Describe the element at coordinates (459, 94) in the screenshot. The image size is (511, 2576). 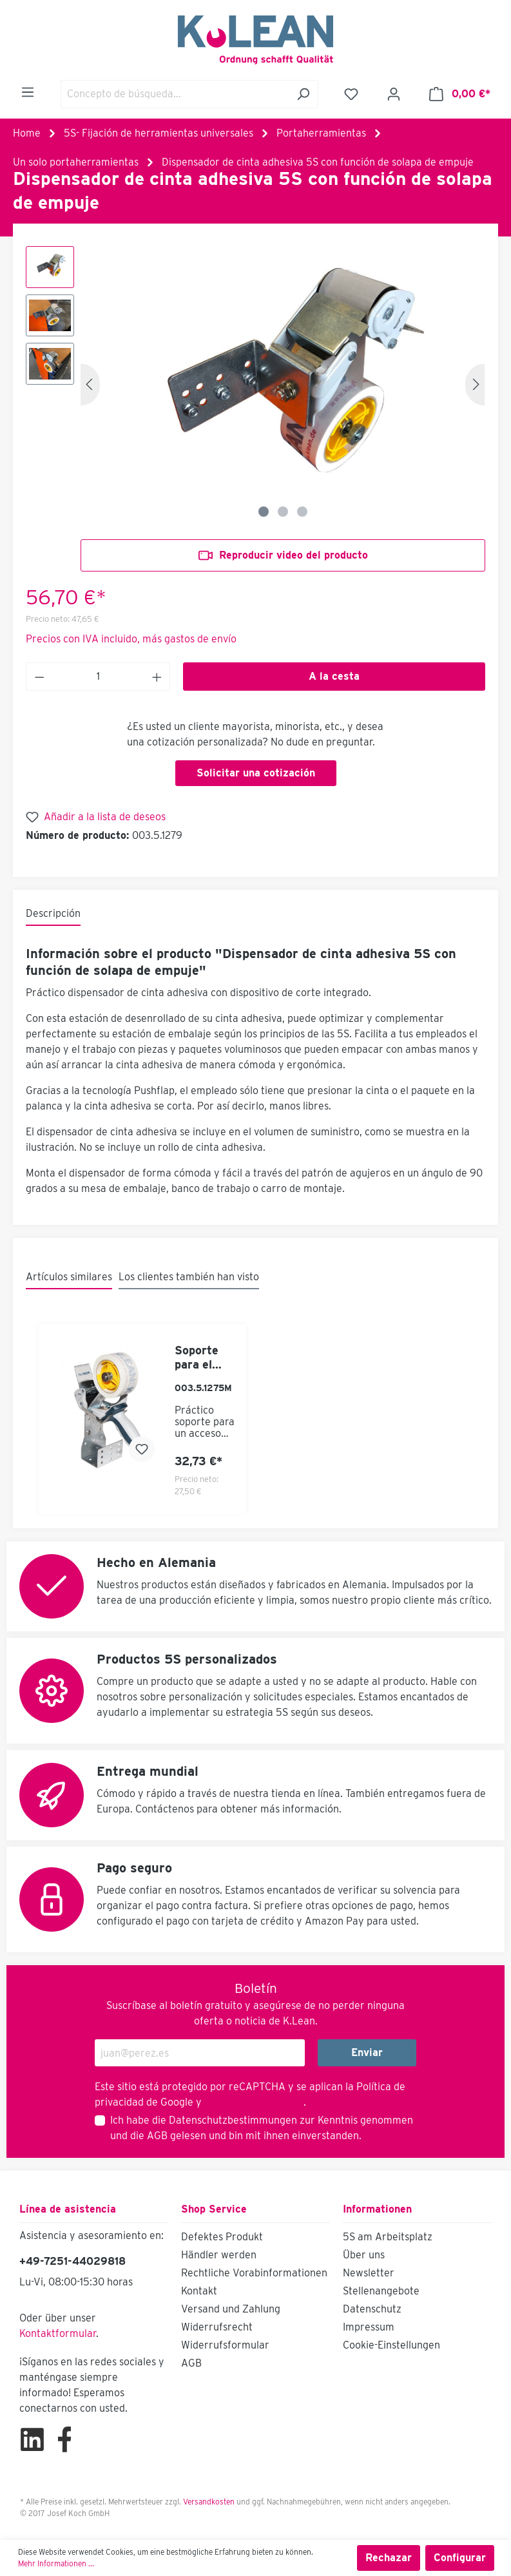
I see `[Cesta]` at that location.